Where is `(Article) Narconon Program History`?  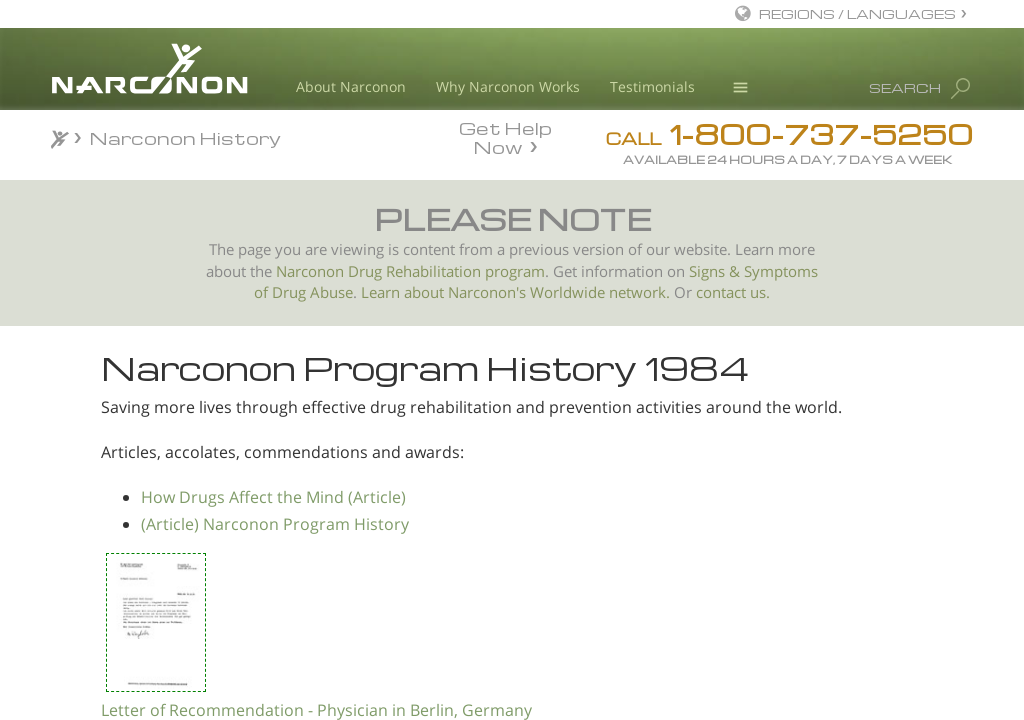
(Article) Narconon Program History is located at coordinates (495, 585).